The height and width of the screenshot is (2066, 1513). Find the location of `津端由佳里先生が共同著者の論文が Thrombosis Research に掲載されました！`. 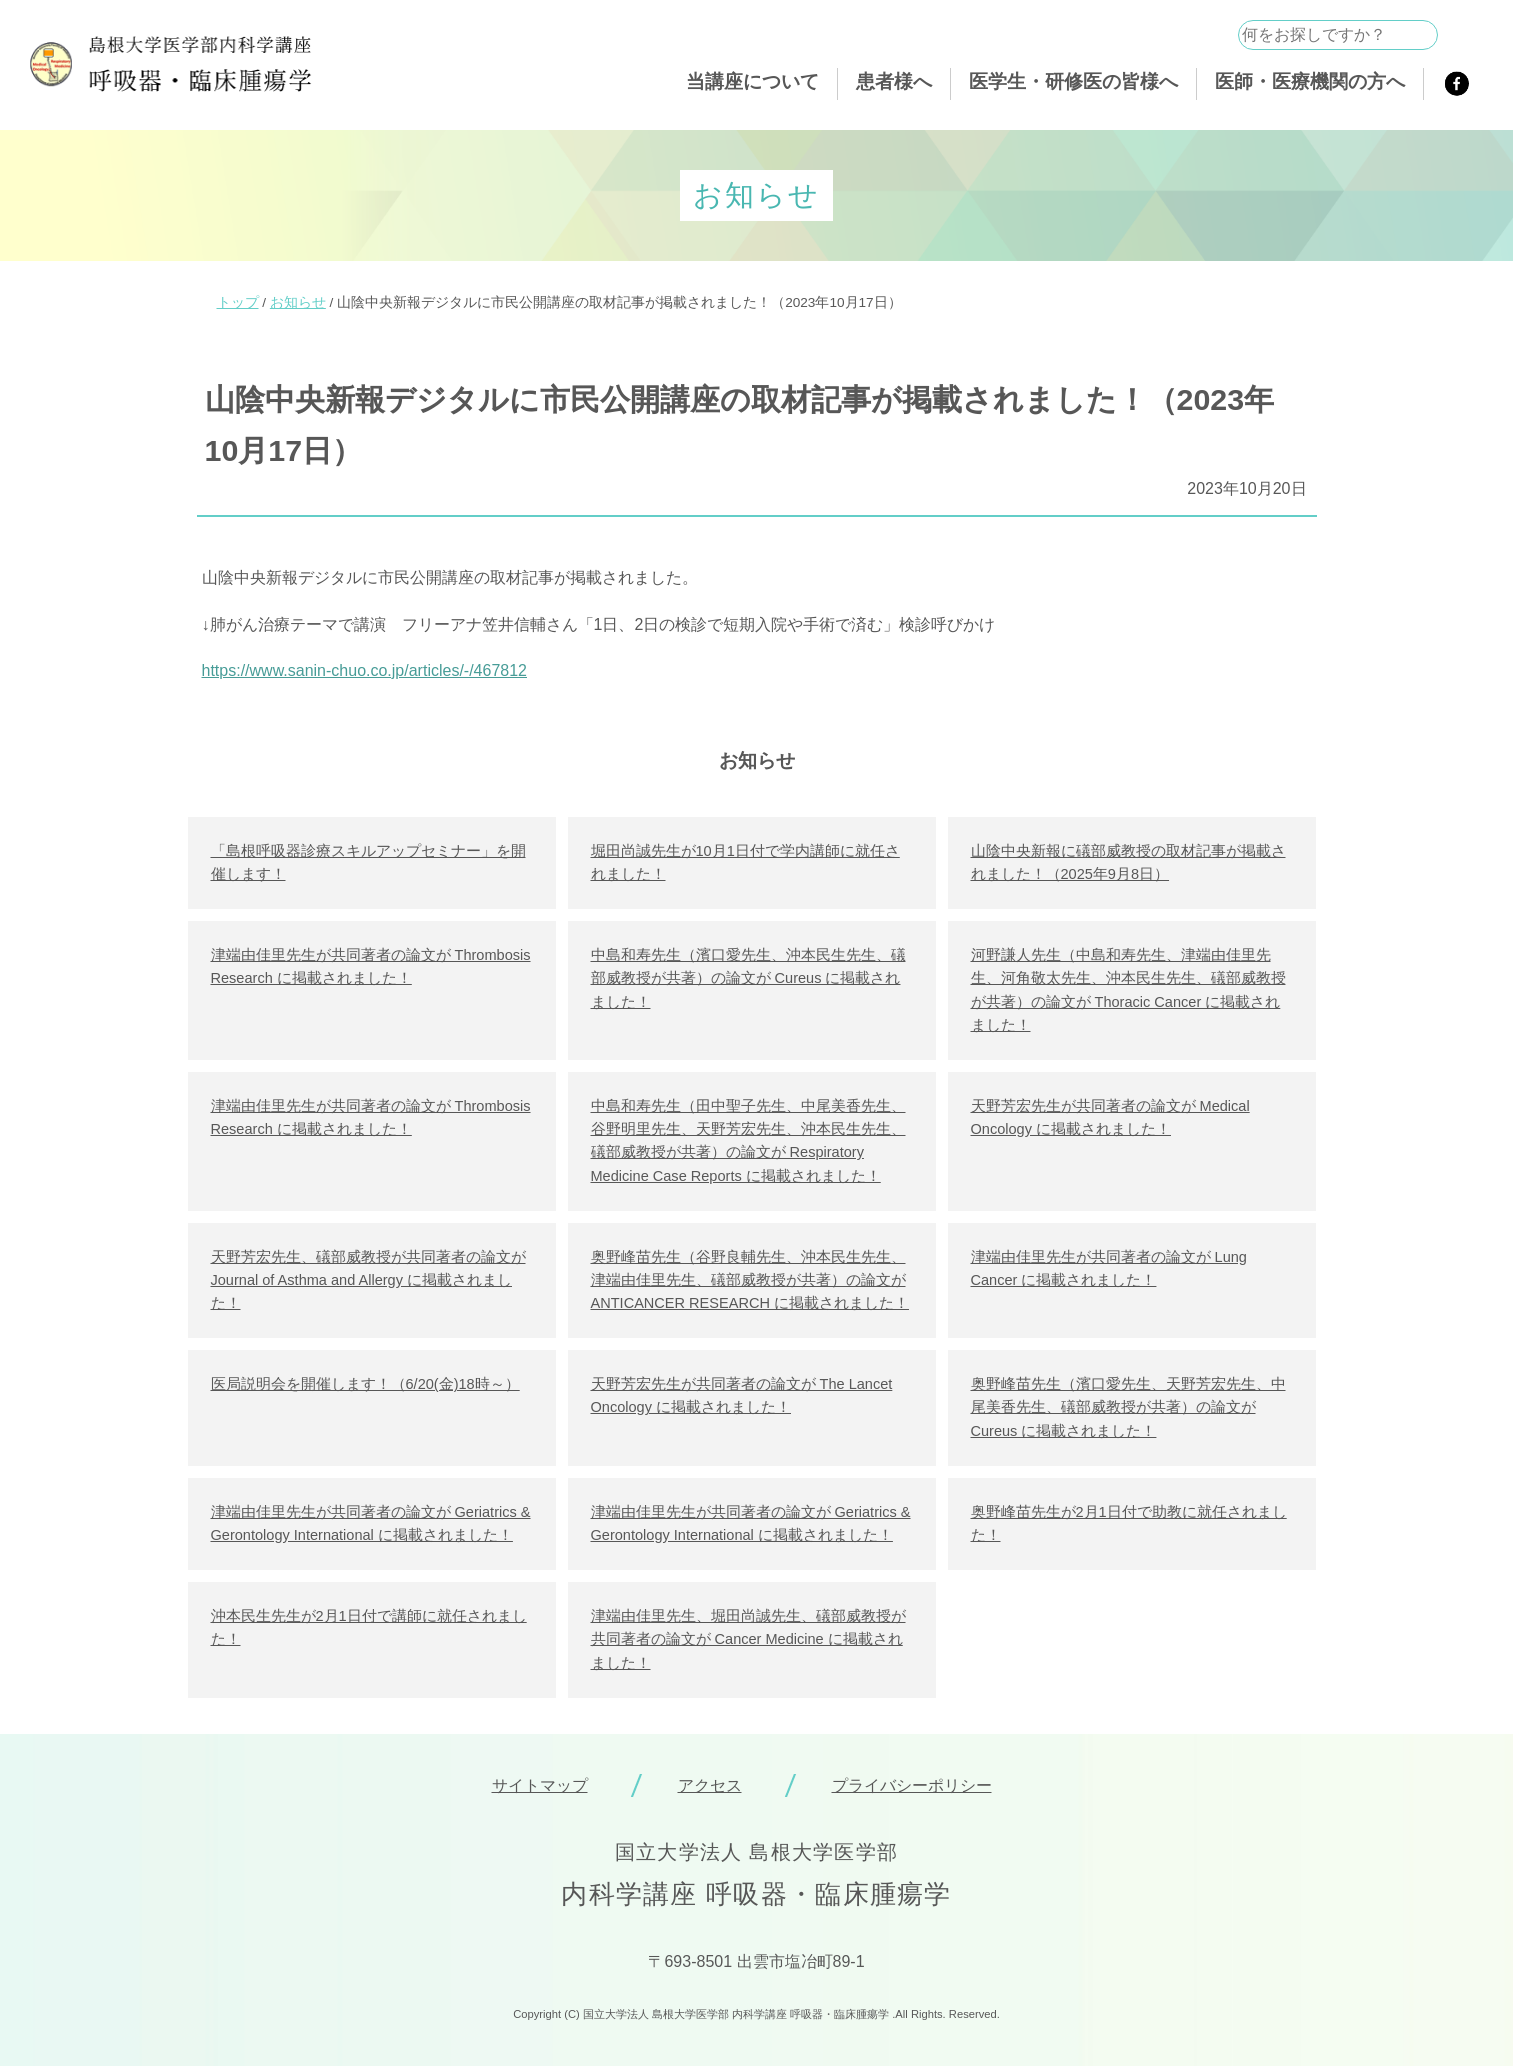

津端由佳里先生が共同著者の論文が Thrombosis Research に掲載されました！ is located at coordinates (371, 966).